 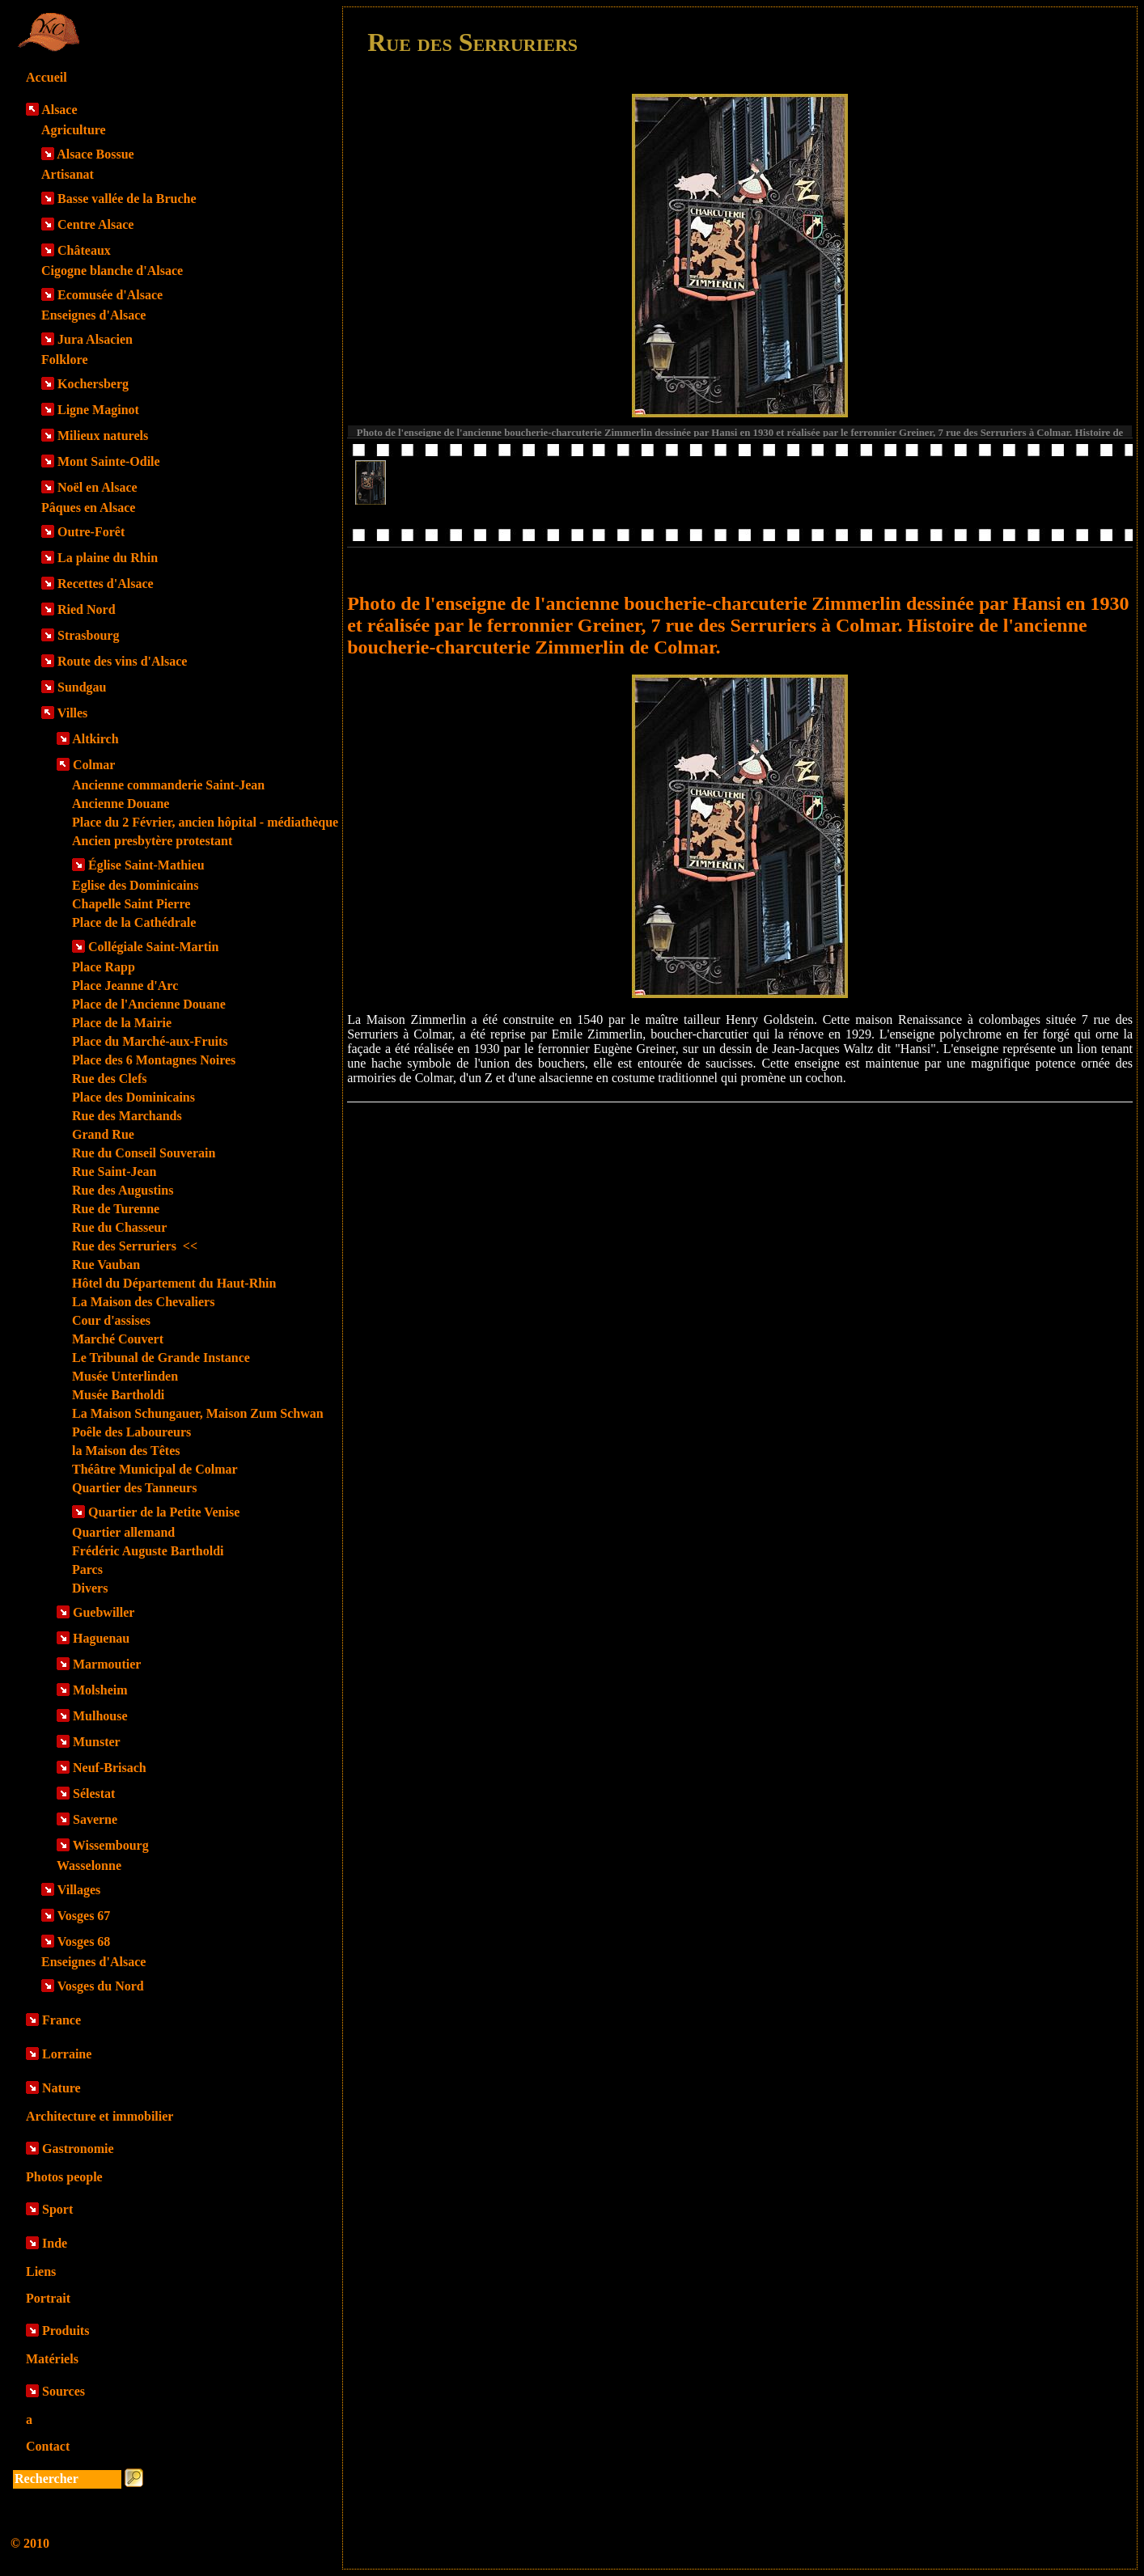 I want to click on La Maison Schungauer, Maison Zum Schwan, so click(x=198, y=1413).